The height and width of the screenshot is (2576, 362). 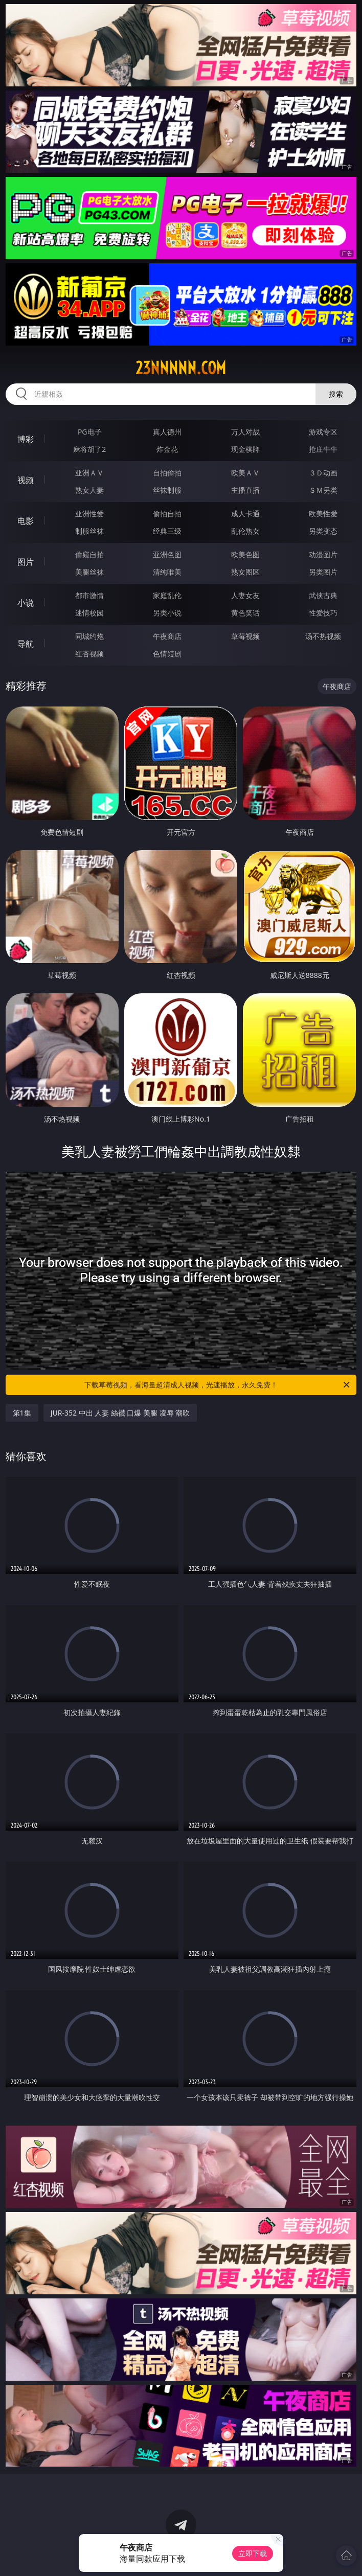 What do you see at coordinates (89, 636) in the screenshot?
I see `同城约炮` at bounding box center [89, 636].